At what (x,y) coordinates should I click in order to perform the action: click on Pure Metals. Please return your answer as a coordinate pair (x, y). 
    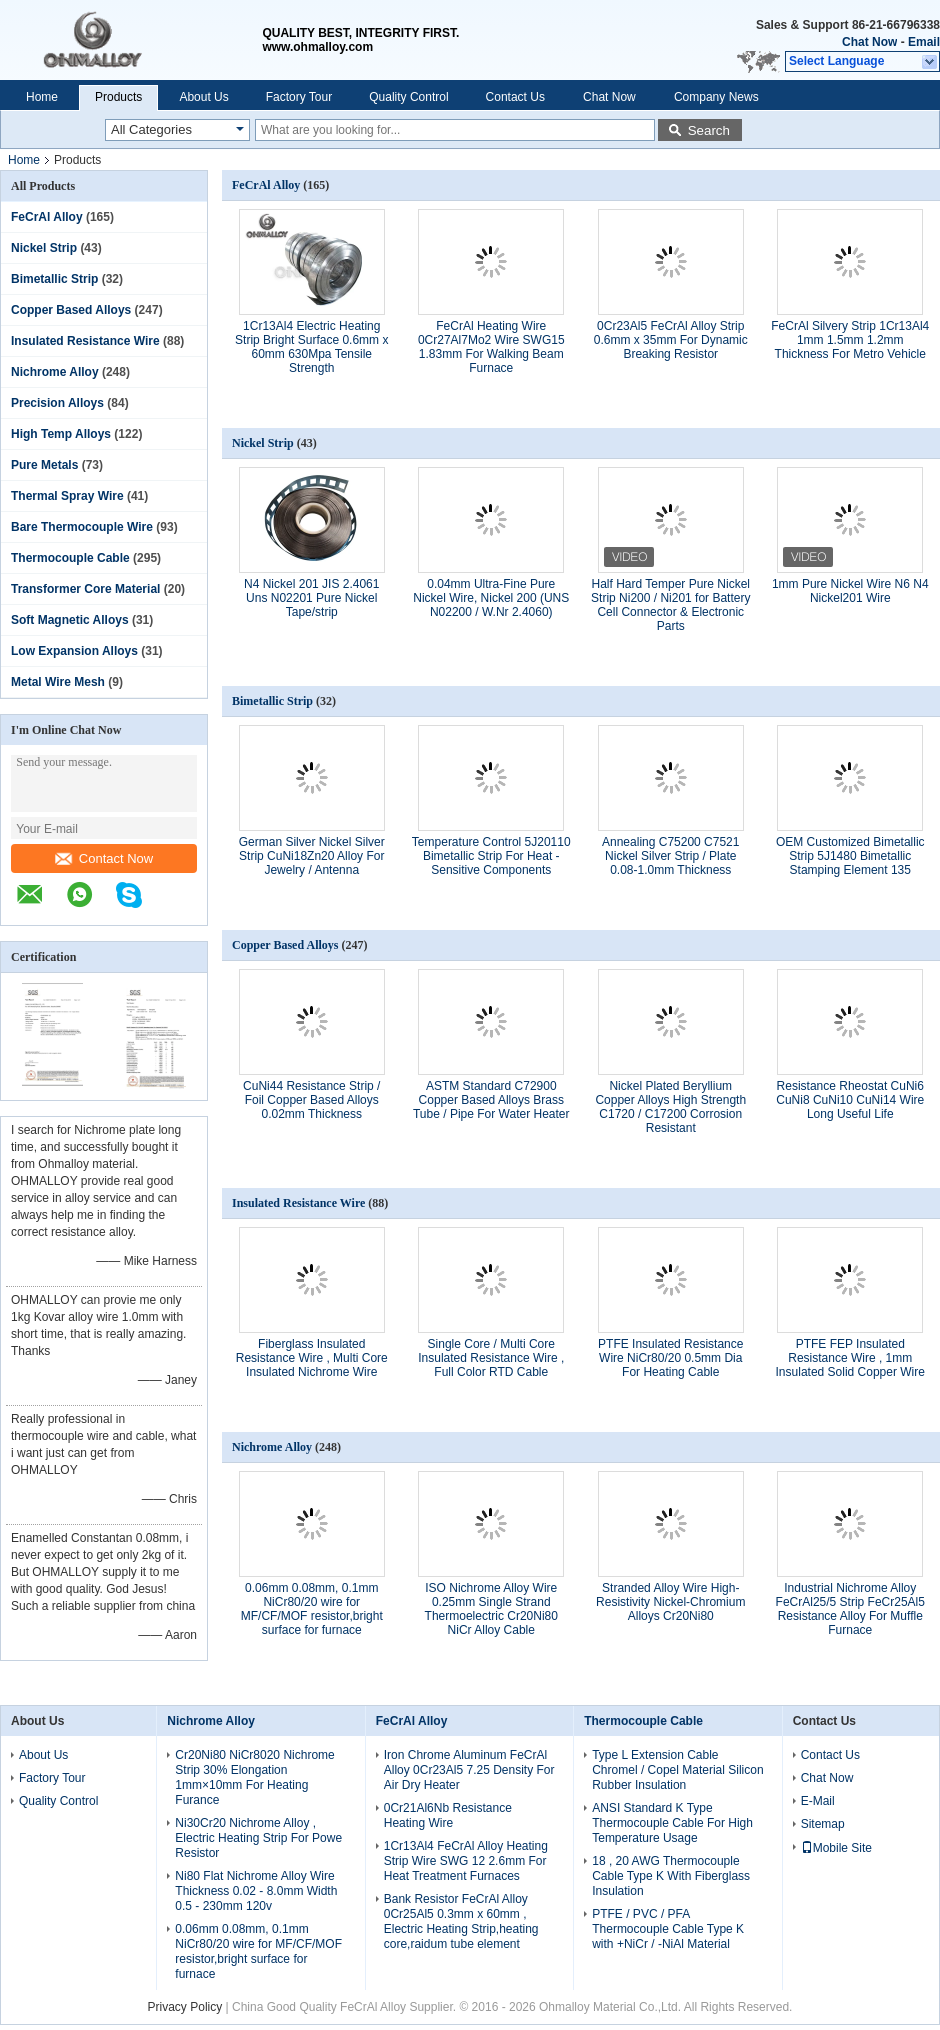
    Looking at the image, I should click on (44, 465).